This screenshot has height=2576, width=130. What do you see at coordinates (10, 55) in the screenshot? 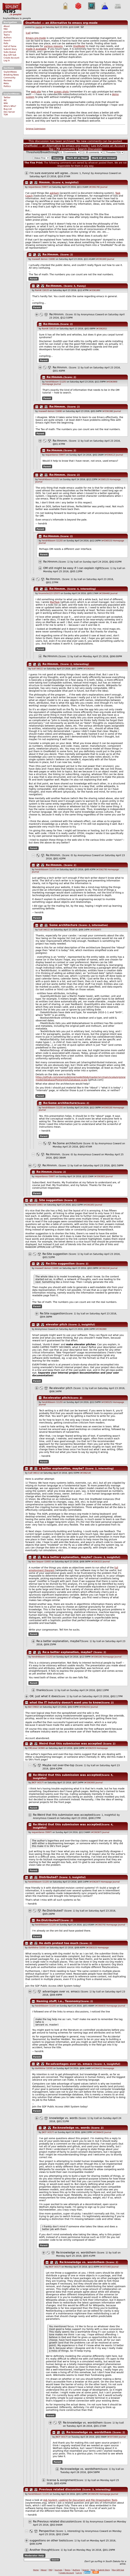
I see `Buy Gift Sub` at bounding box center [10, 55].